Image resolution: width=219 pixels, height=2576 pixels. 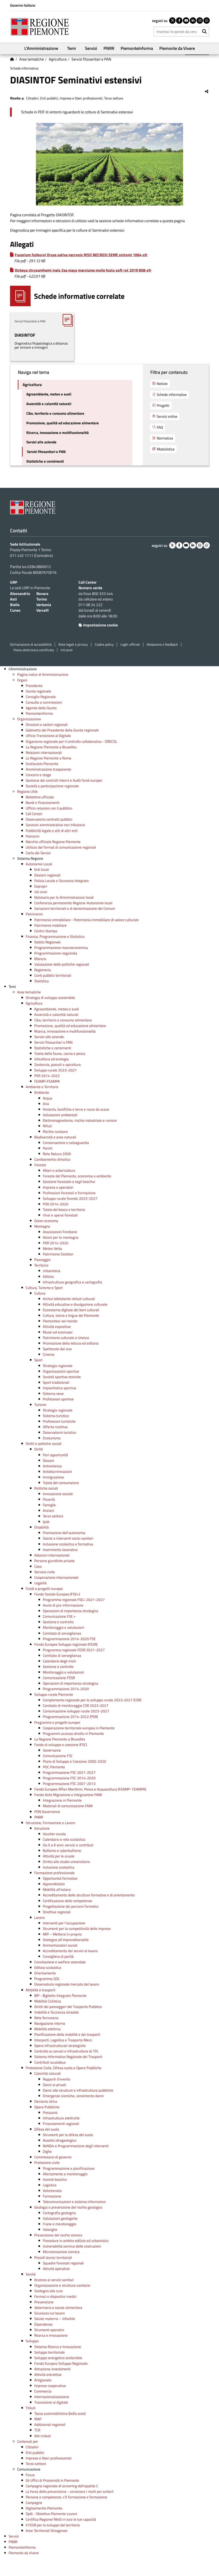 What do you see at coordinates (65, 1850) in the screenshot?
I see `Calendario e rete scolastica` at bounding box center [65, 1850].